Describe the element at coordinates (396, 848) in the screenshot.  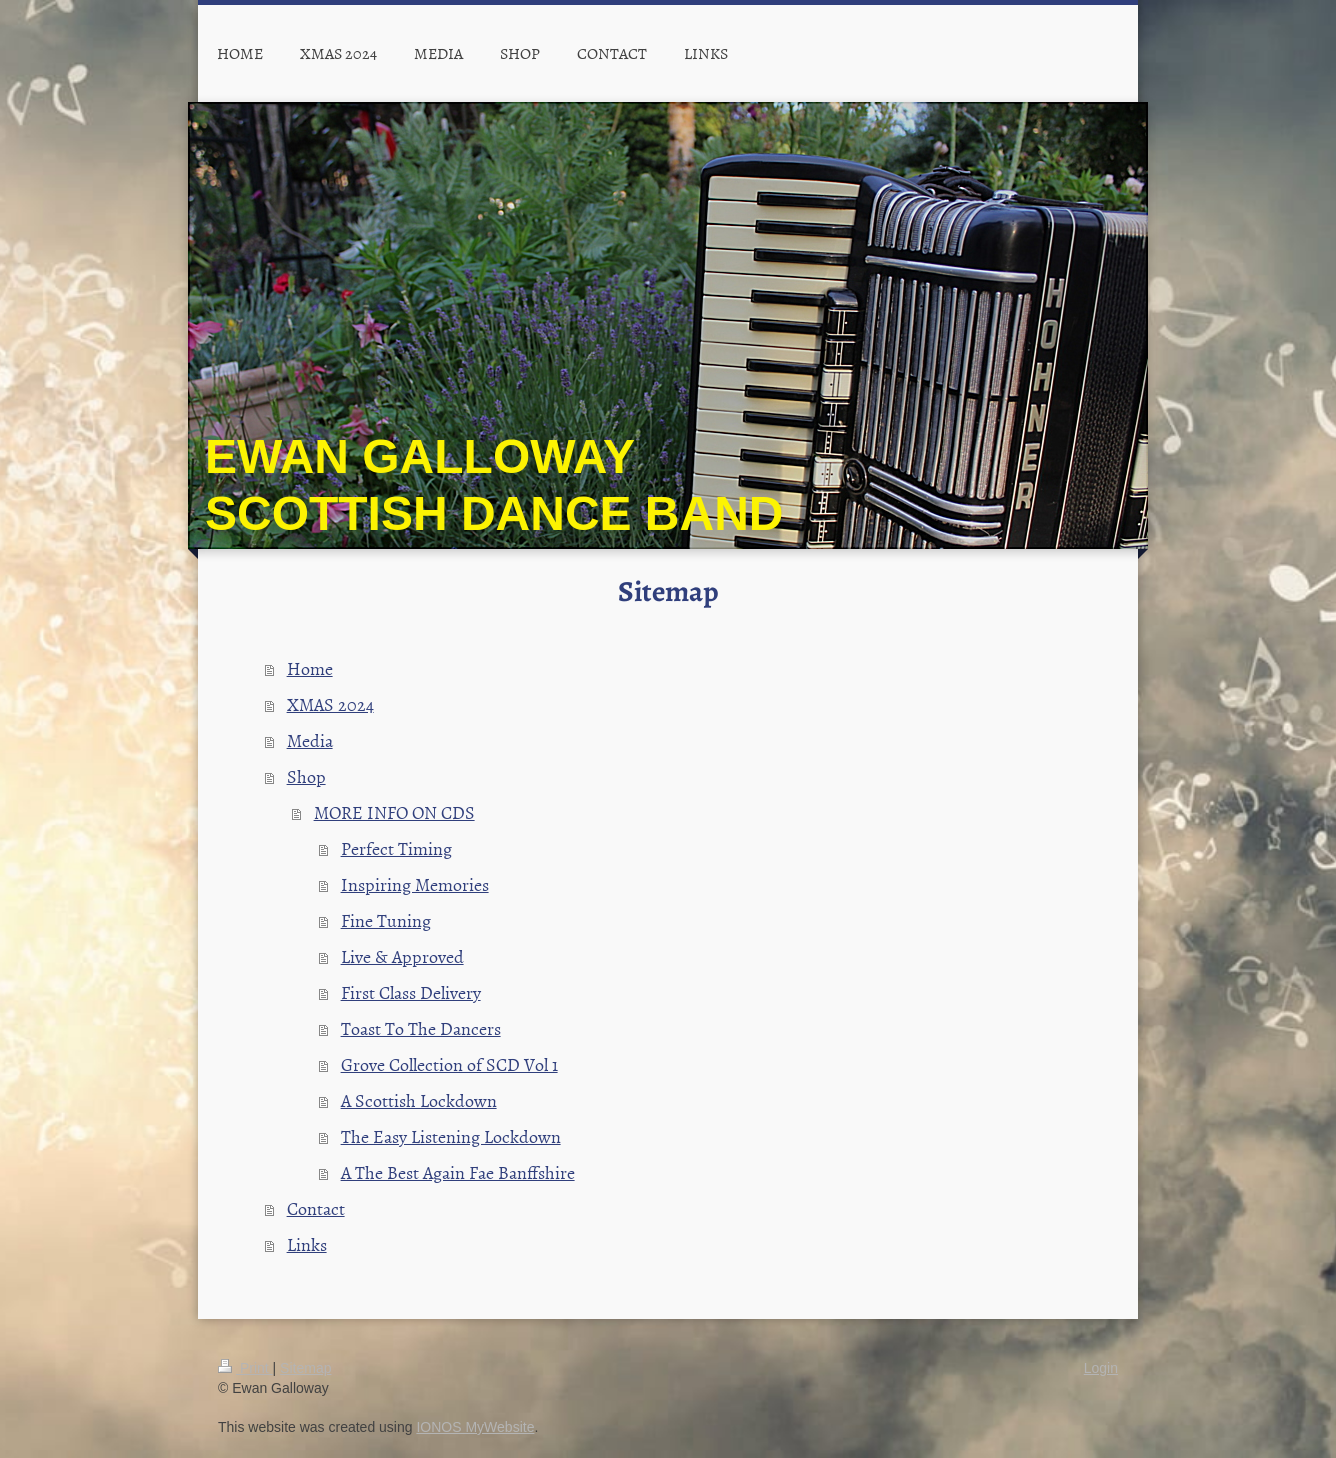
I see `Perfect Timing` at that location.